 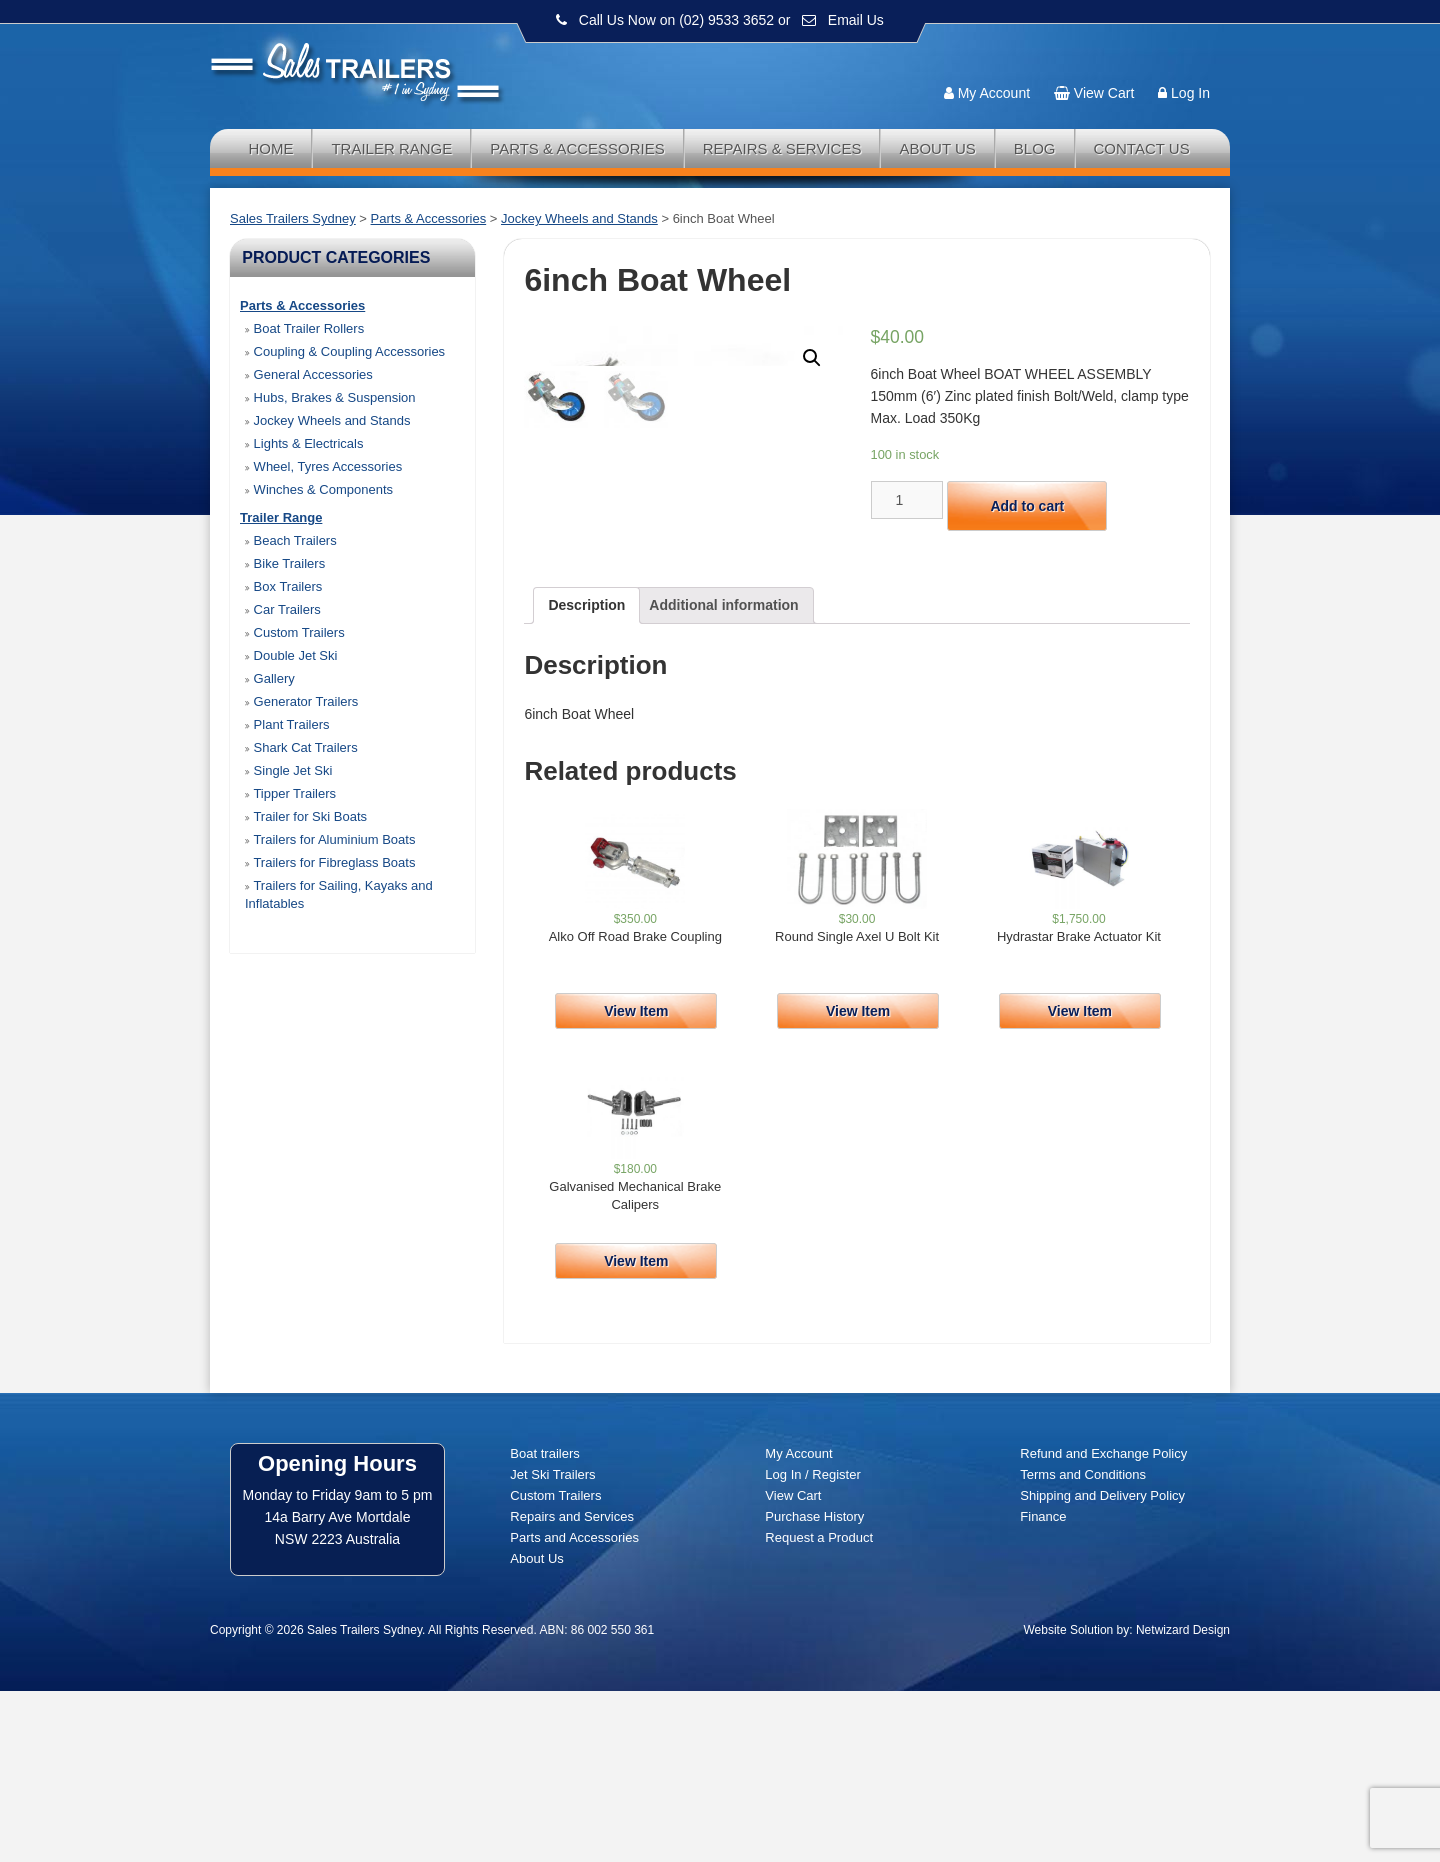 What do you see at coordinates (994, 93) in the screenshot?
I see `My Account` at bounding box center [994, 93].